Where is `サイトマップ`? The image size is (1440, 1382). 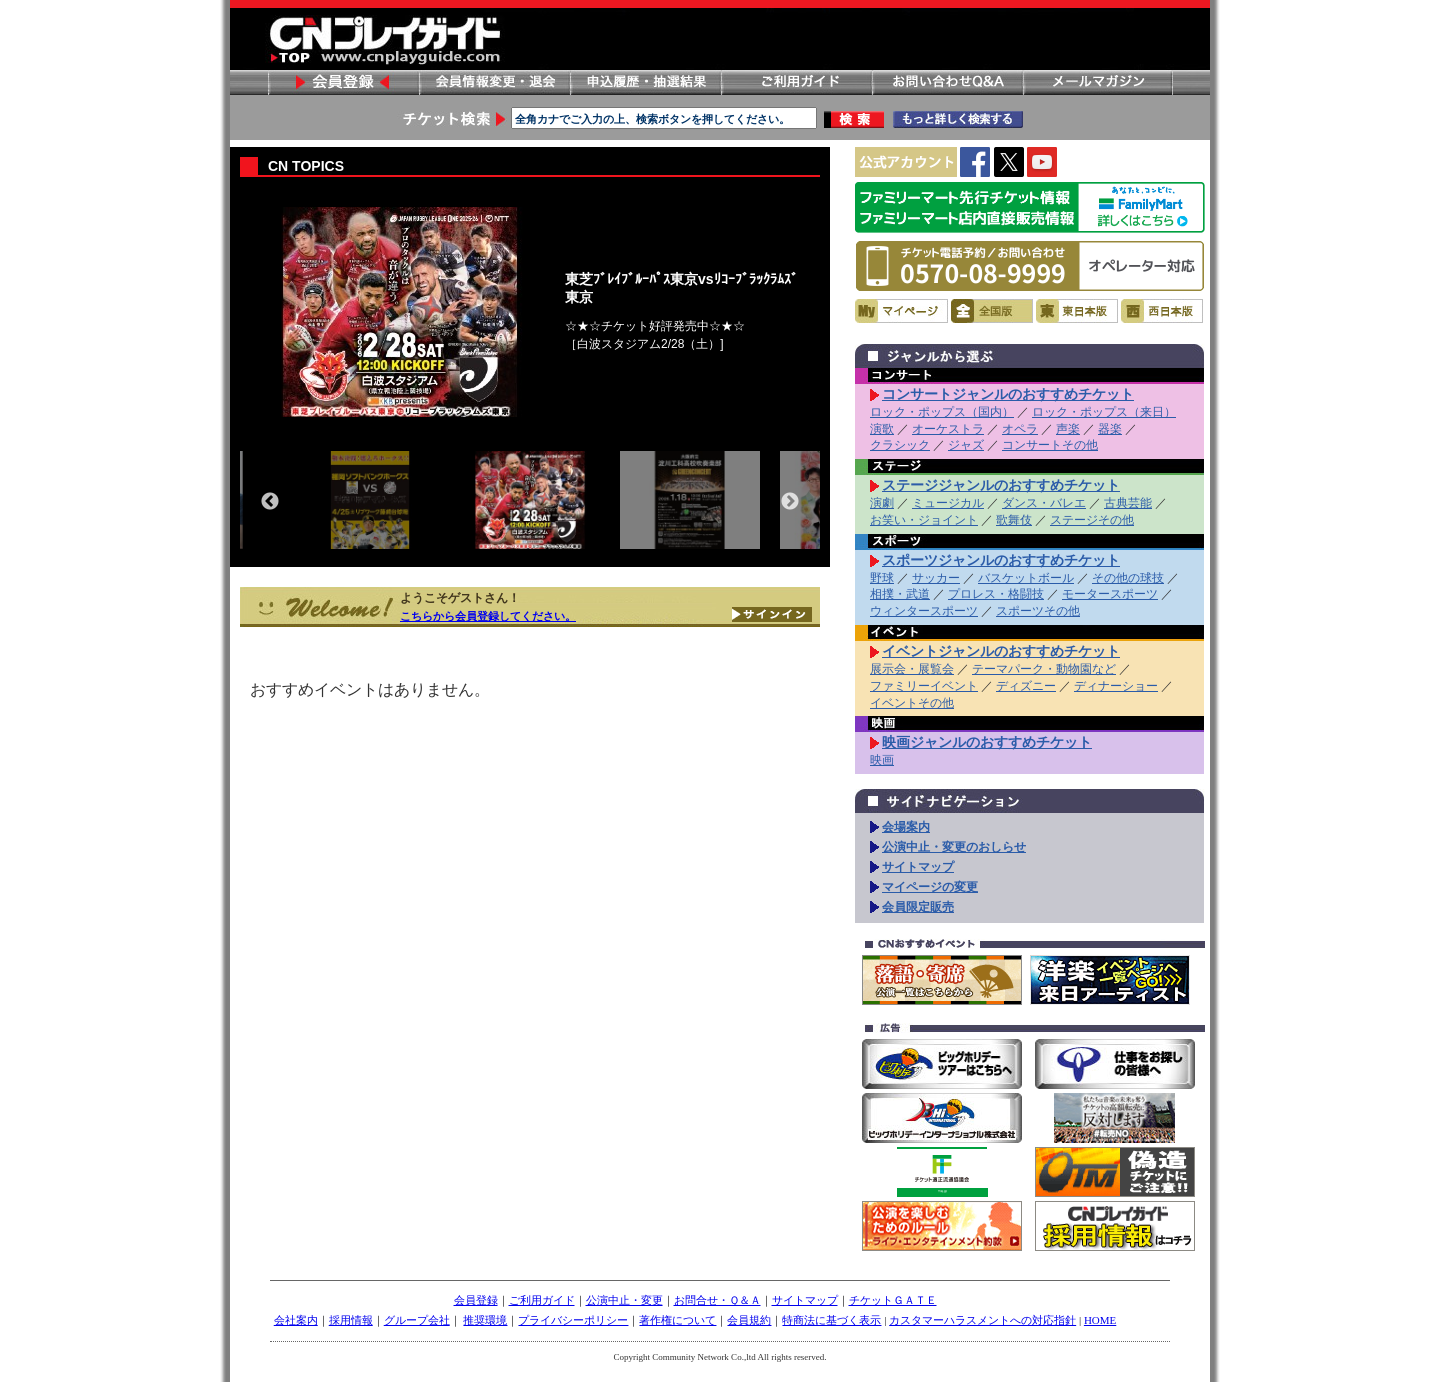
サイトマップ is located at coordinates (918, 867).